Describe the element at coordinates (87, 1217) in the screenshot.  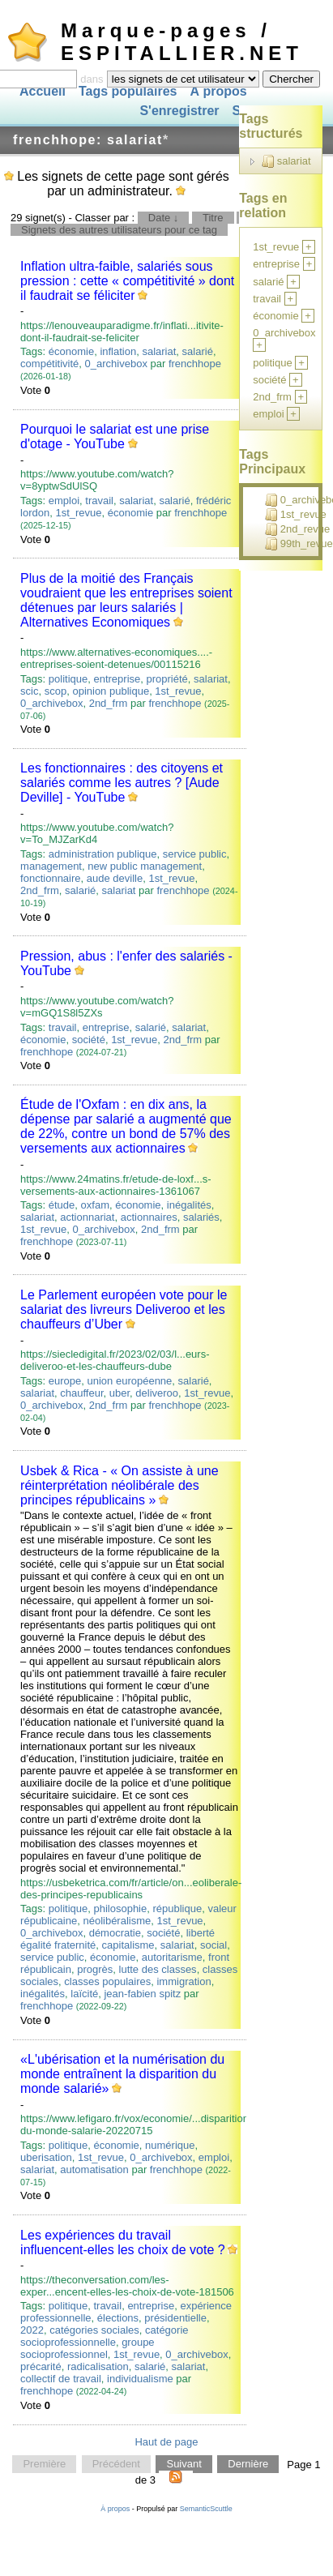
I see `actionnariat` at that location.